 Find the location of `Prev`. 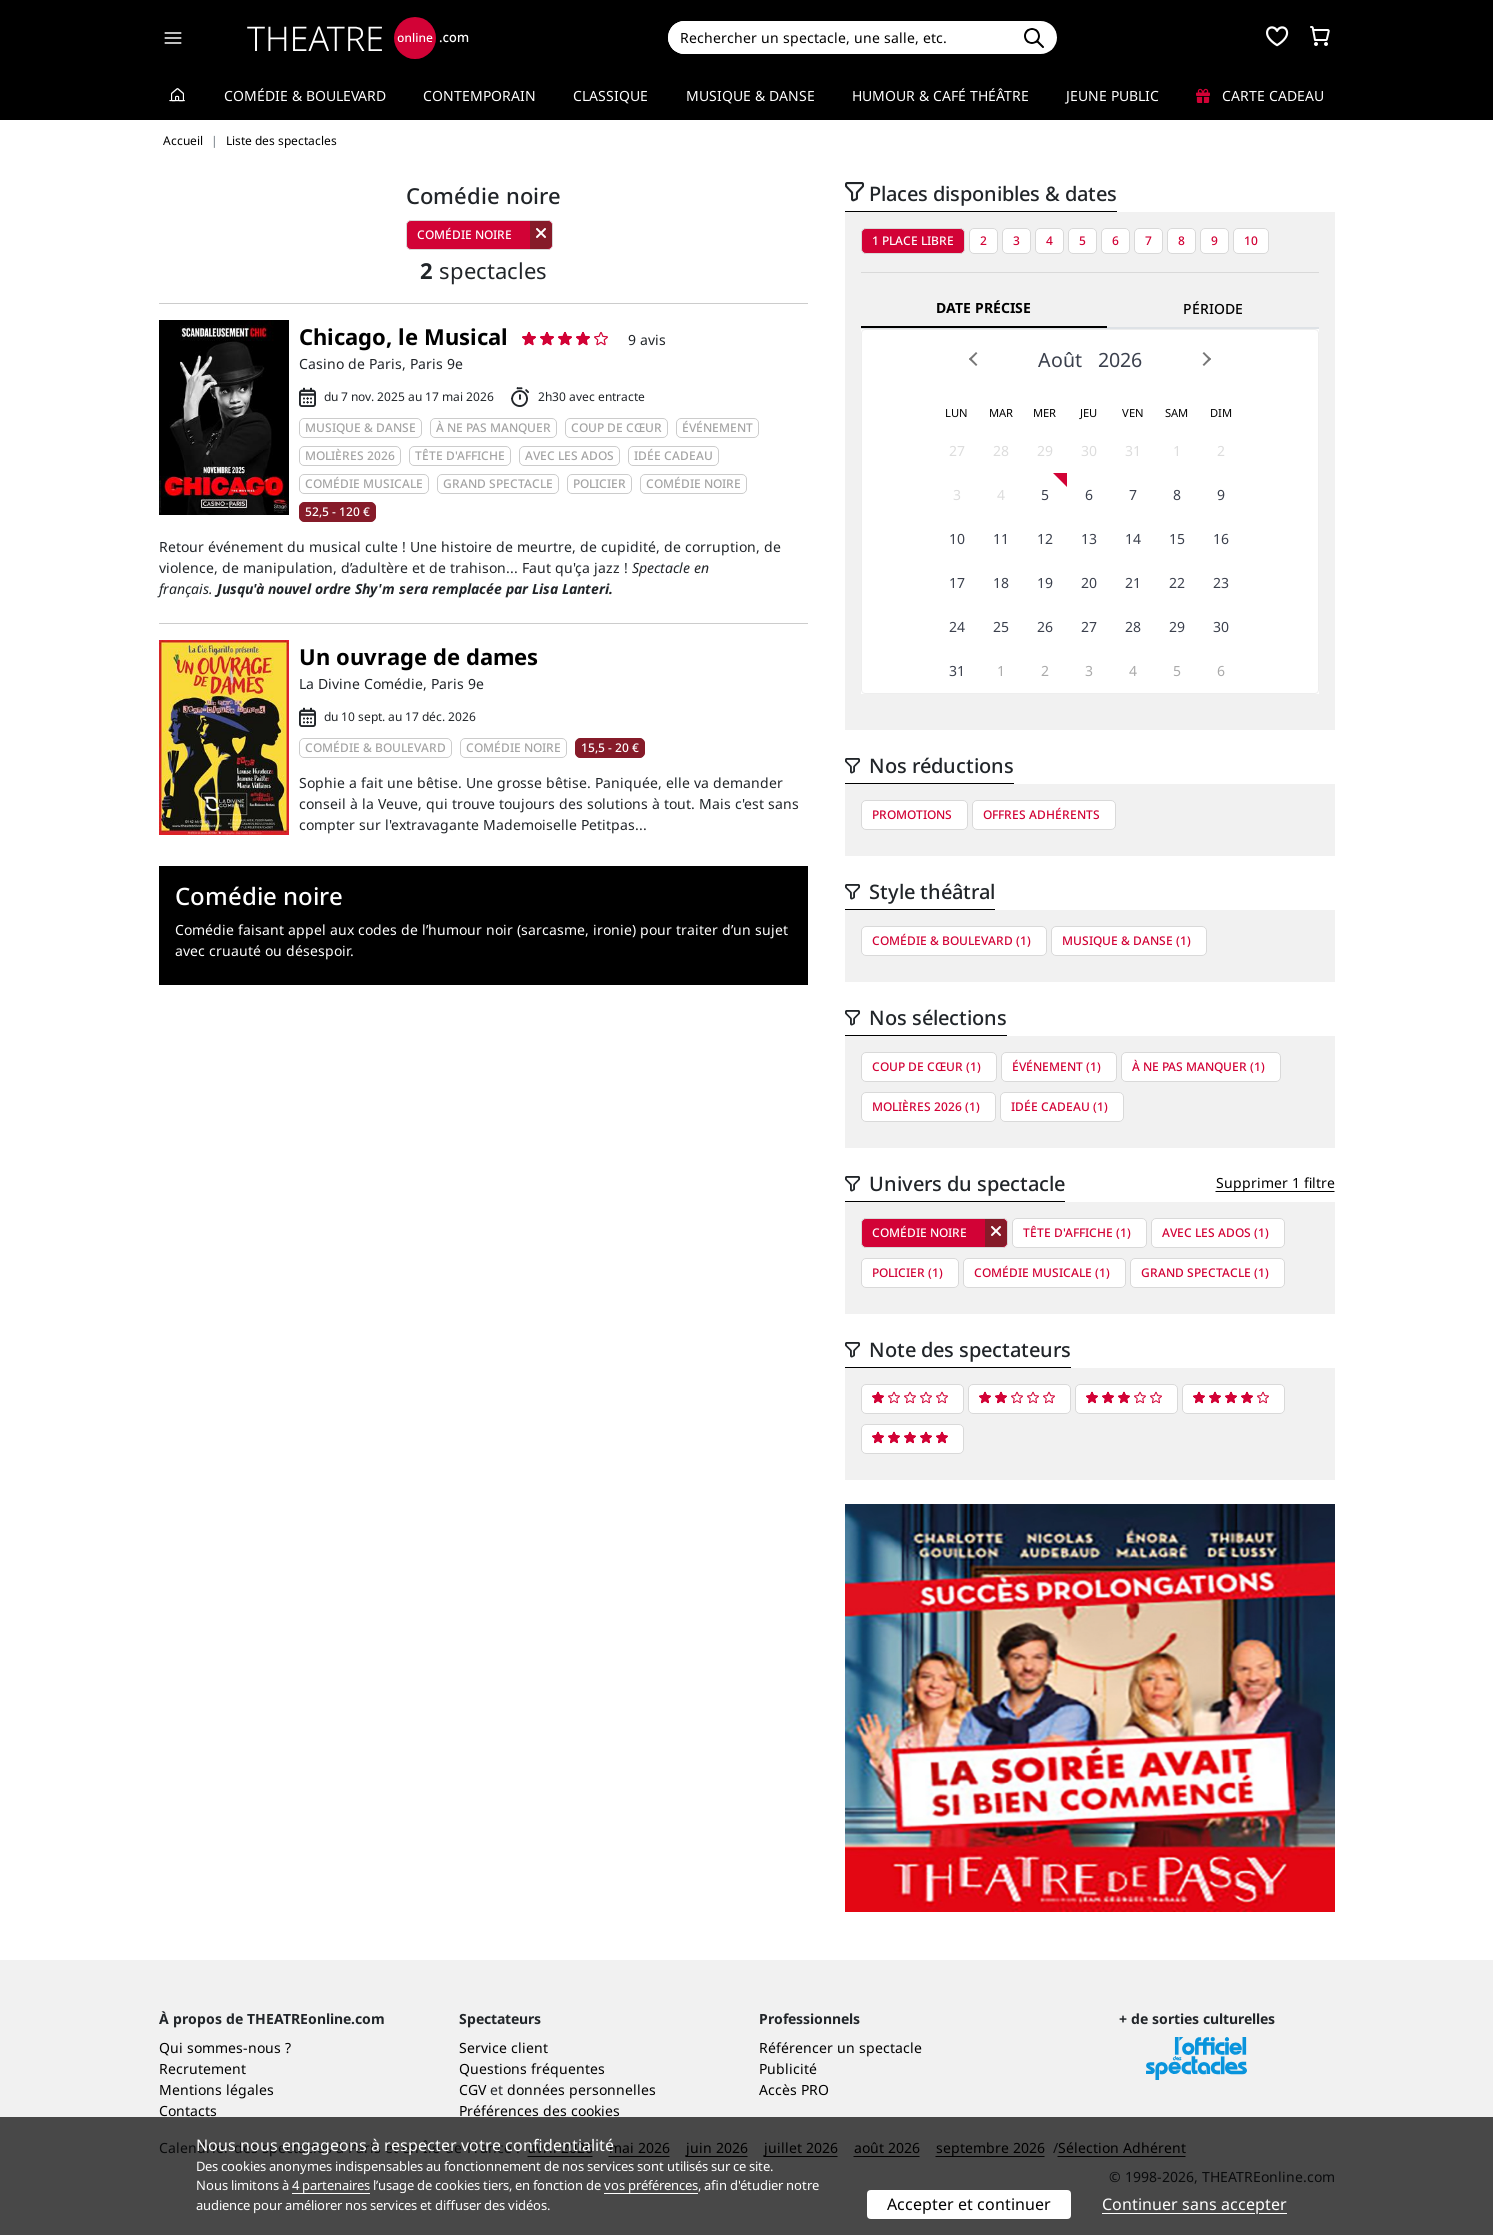

Prev is located at coordinates (974, 359).